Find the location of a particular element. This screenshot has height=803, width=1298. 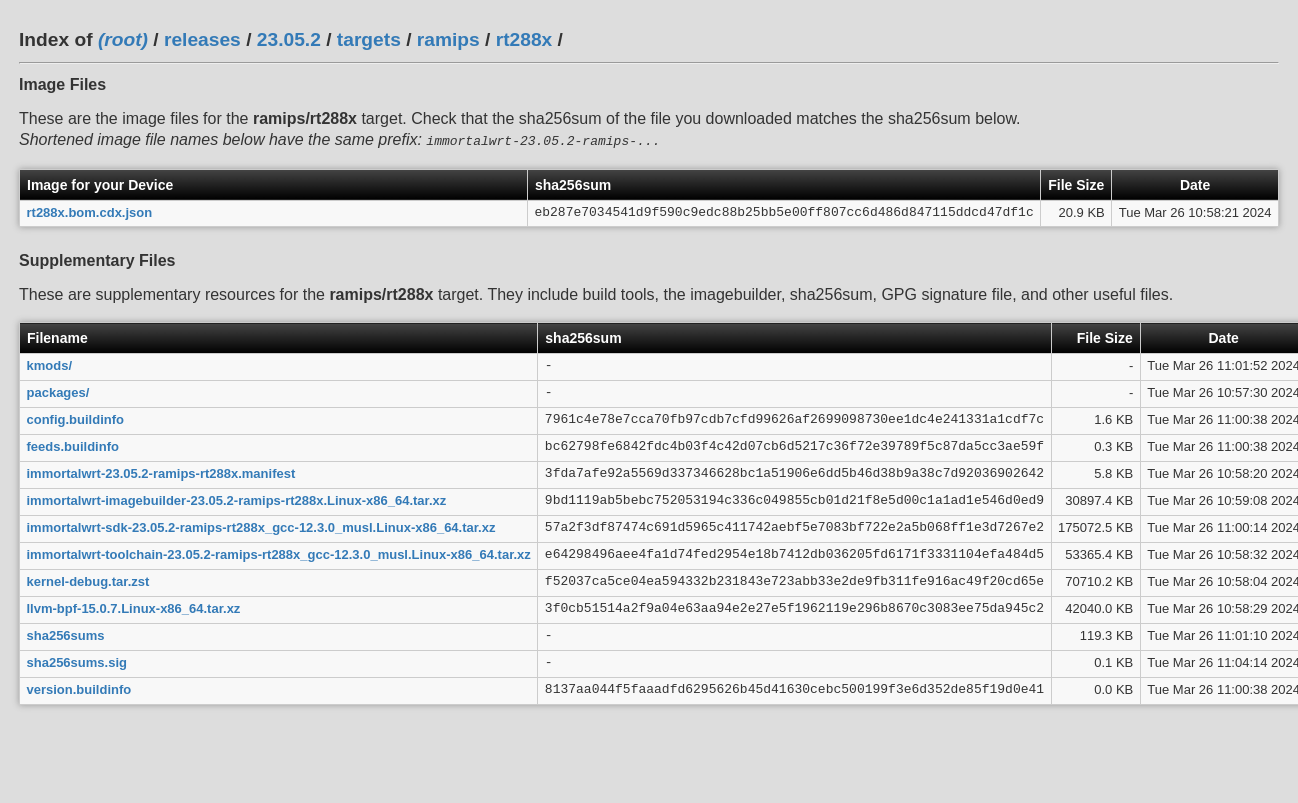

rt288x is located at coordinates (524, 39).